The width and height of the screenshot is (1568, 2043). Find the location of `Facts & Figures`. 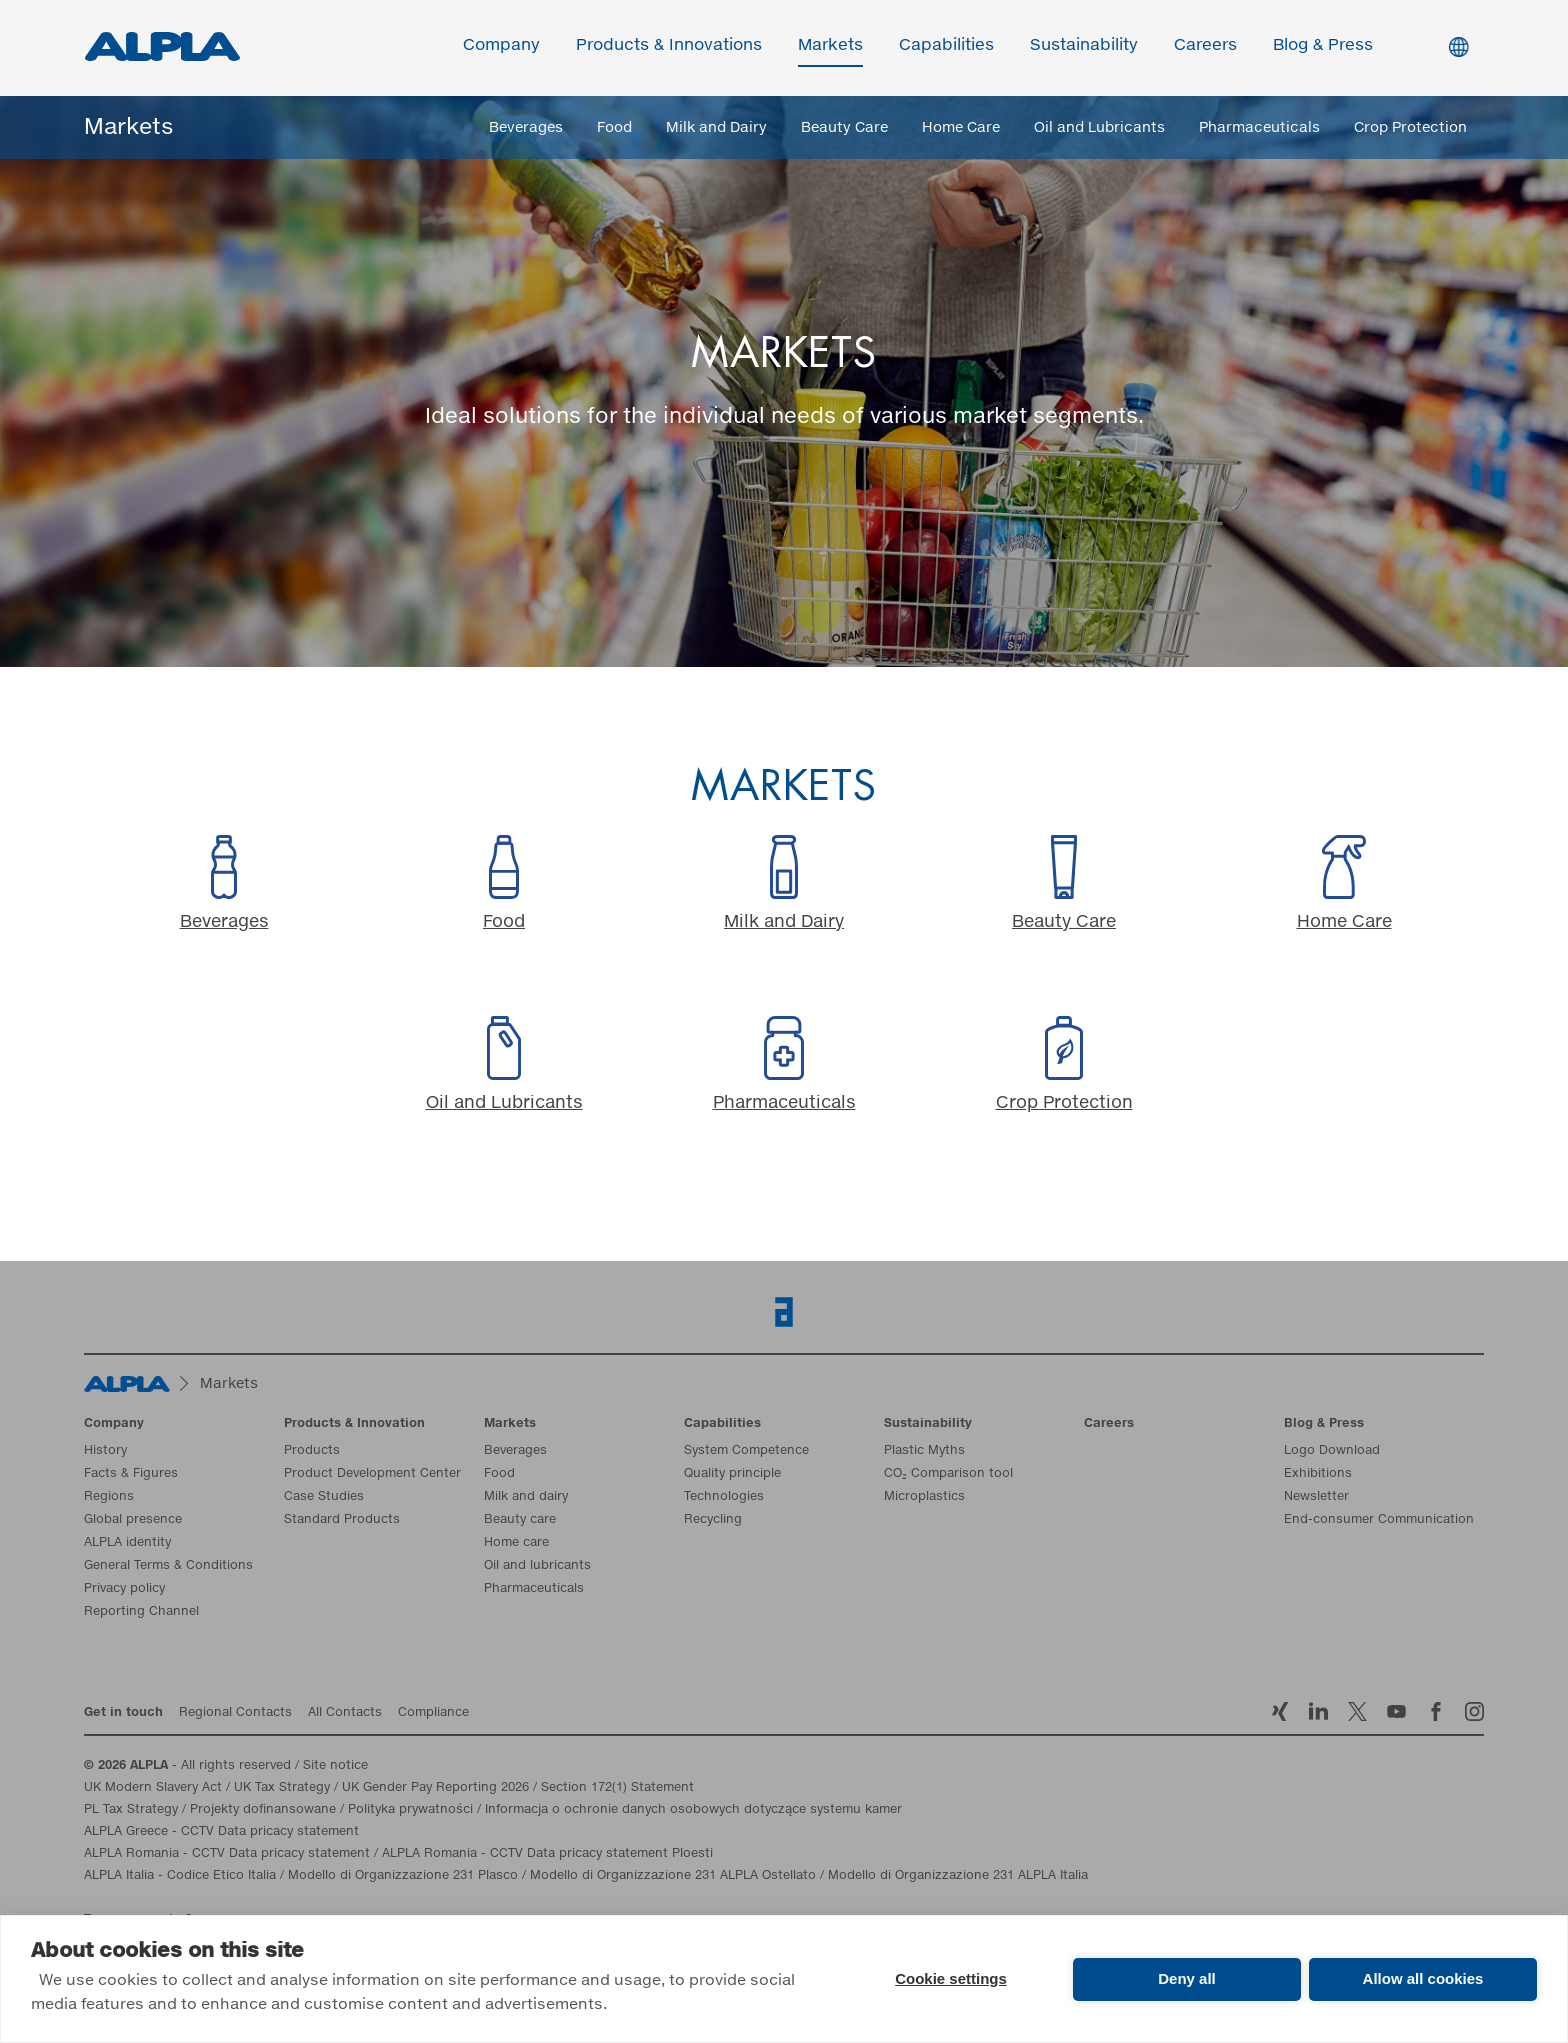

Facts & Figures is located at coordinates (131, 1475).